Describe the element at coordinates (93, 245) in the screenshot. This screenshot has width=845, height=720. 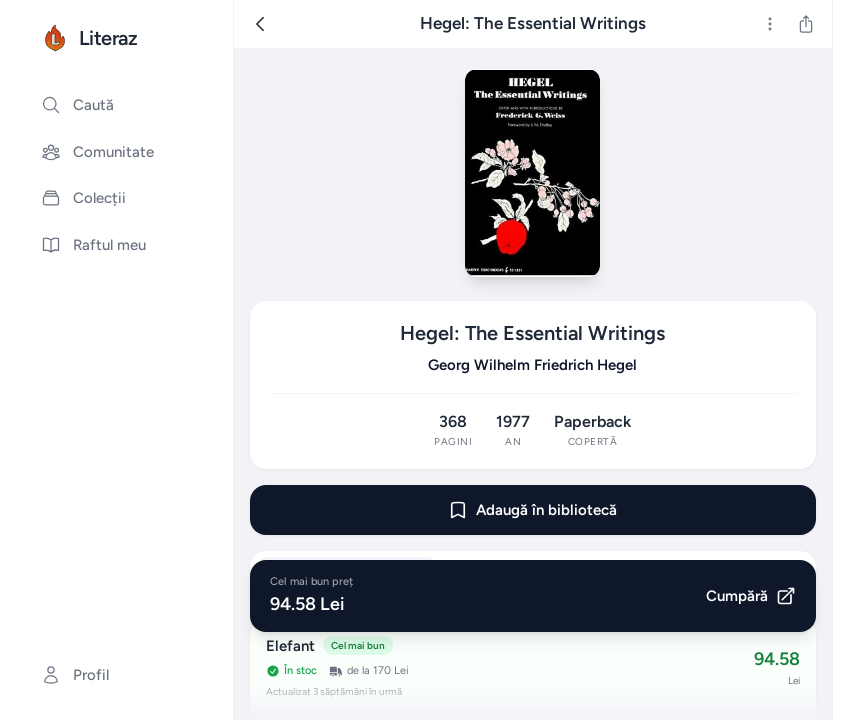
I see `Raftul meu` at that location.